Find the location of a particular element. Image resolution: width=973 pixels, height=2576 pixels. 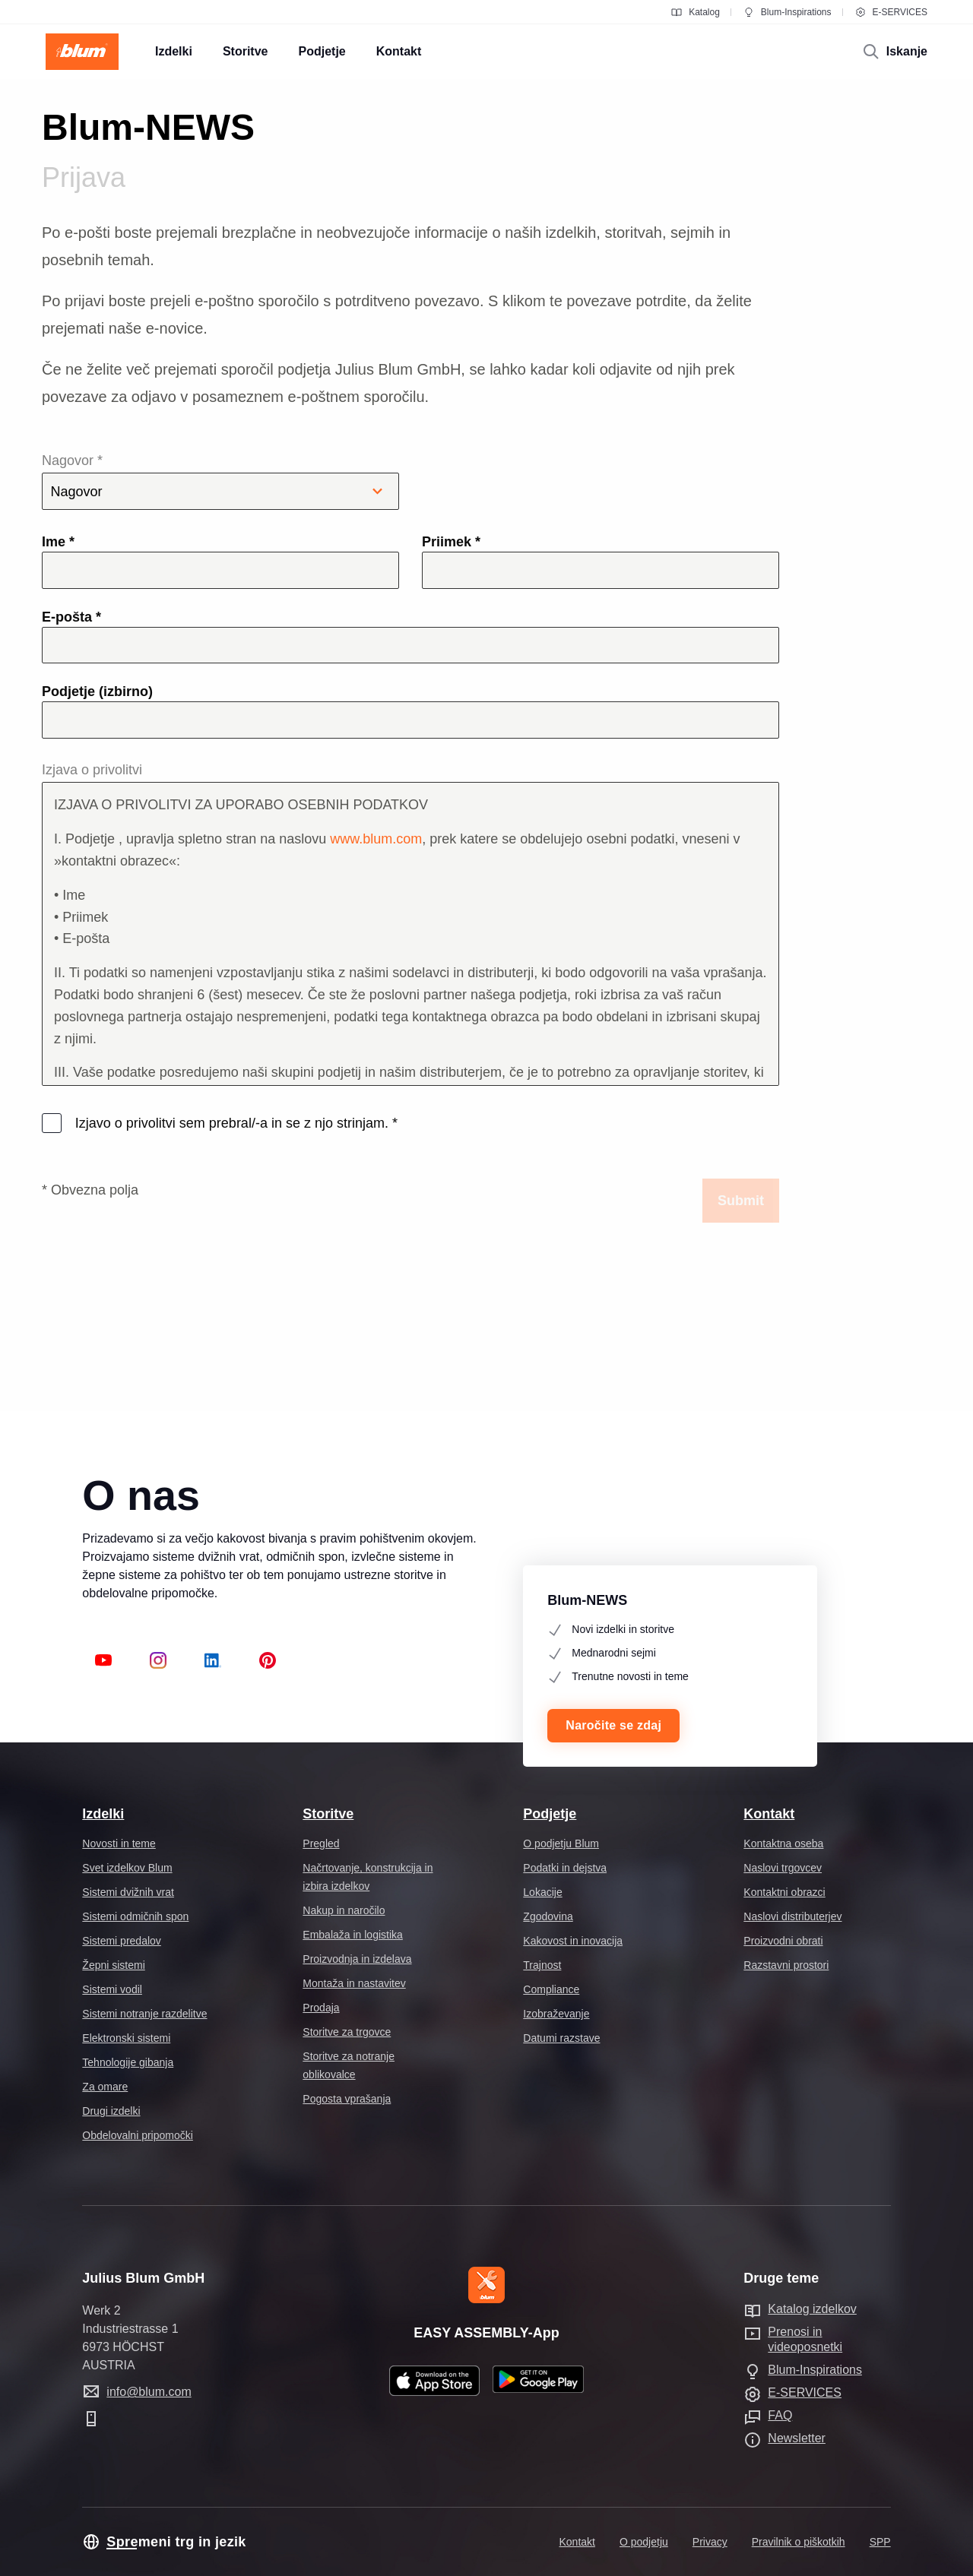

Tehnologije gibanja is located at coordinates (127, 2062).